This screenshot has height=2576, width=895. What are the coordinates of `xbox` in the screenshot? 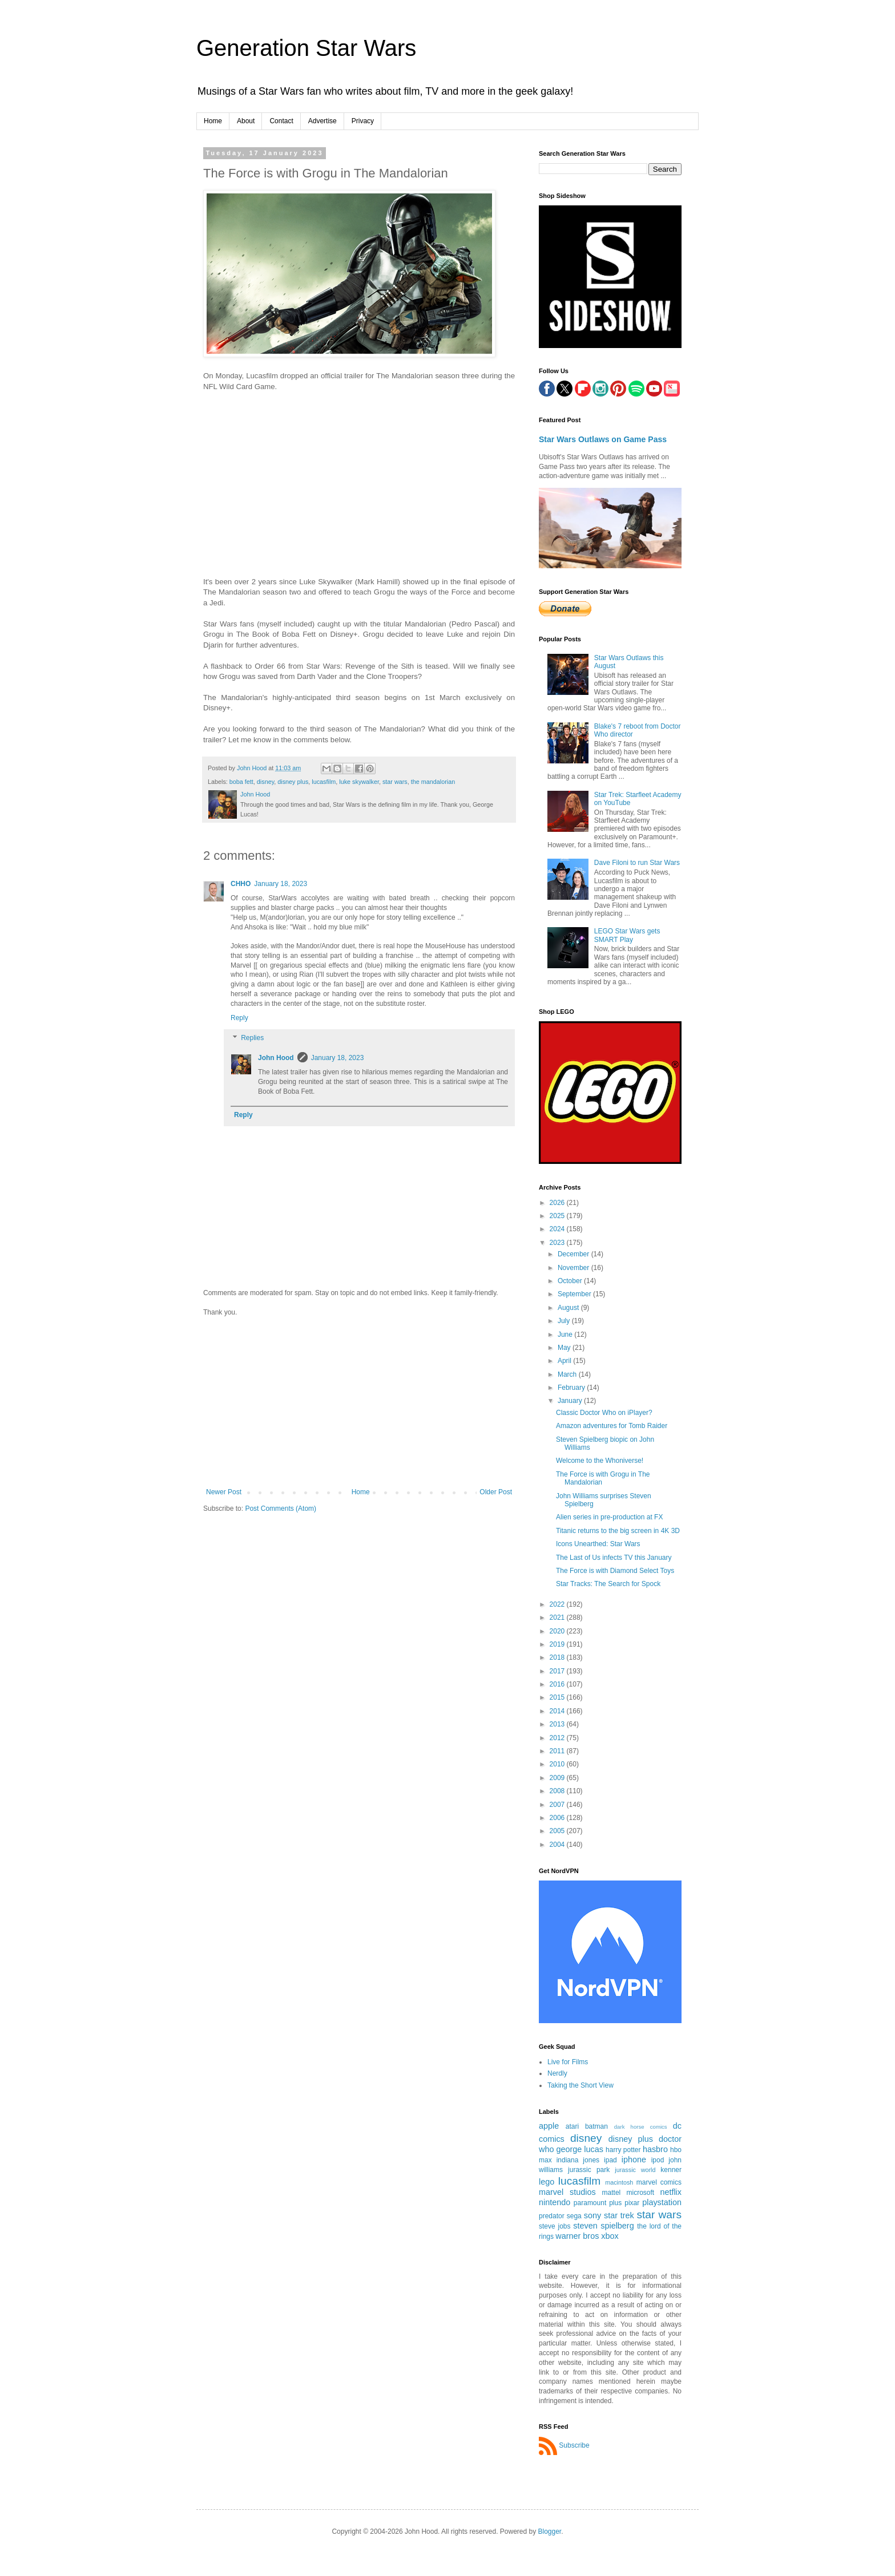 It's located at (609, 2236).